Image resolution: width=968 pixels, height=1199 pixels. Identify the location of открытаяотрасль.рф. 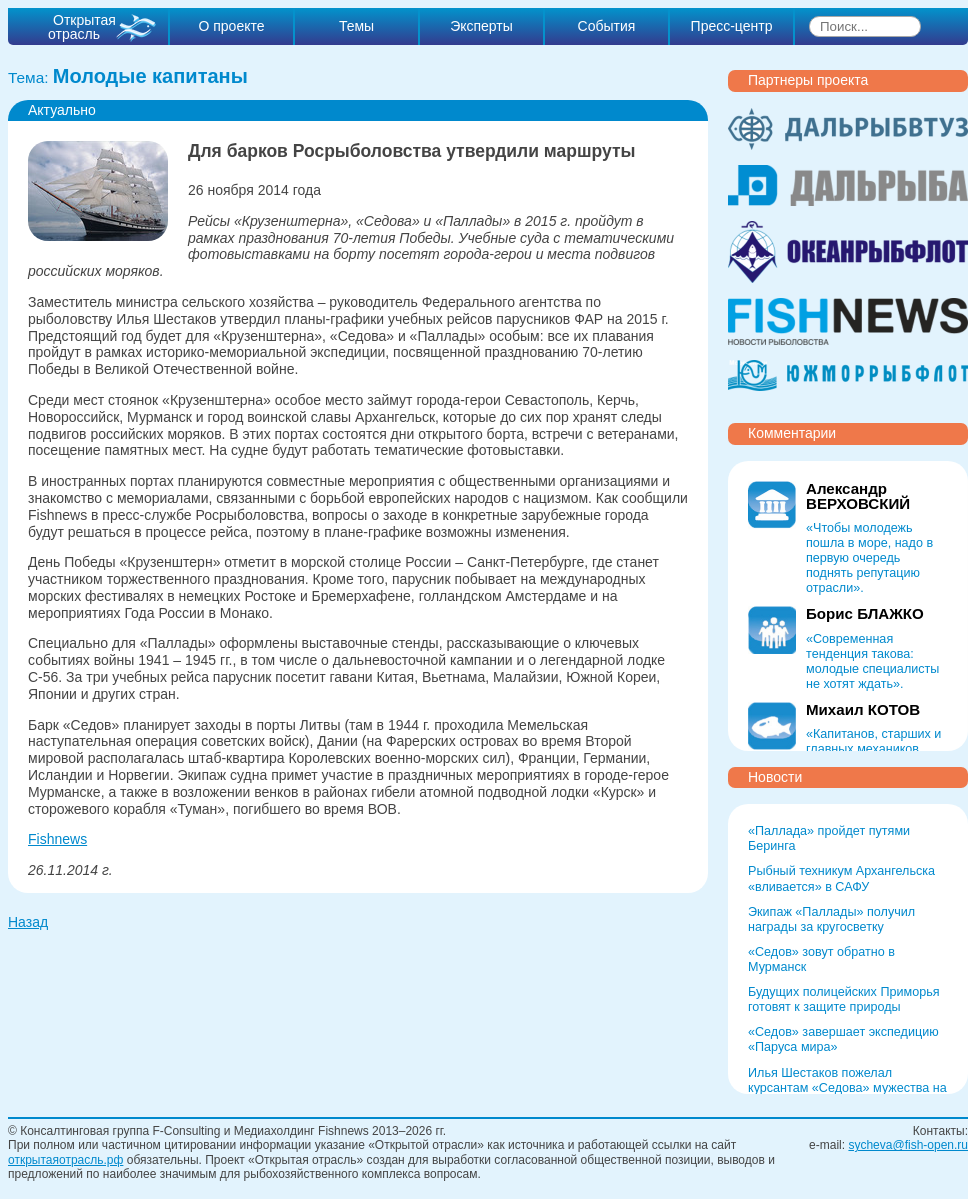
(65, 1160).